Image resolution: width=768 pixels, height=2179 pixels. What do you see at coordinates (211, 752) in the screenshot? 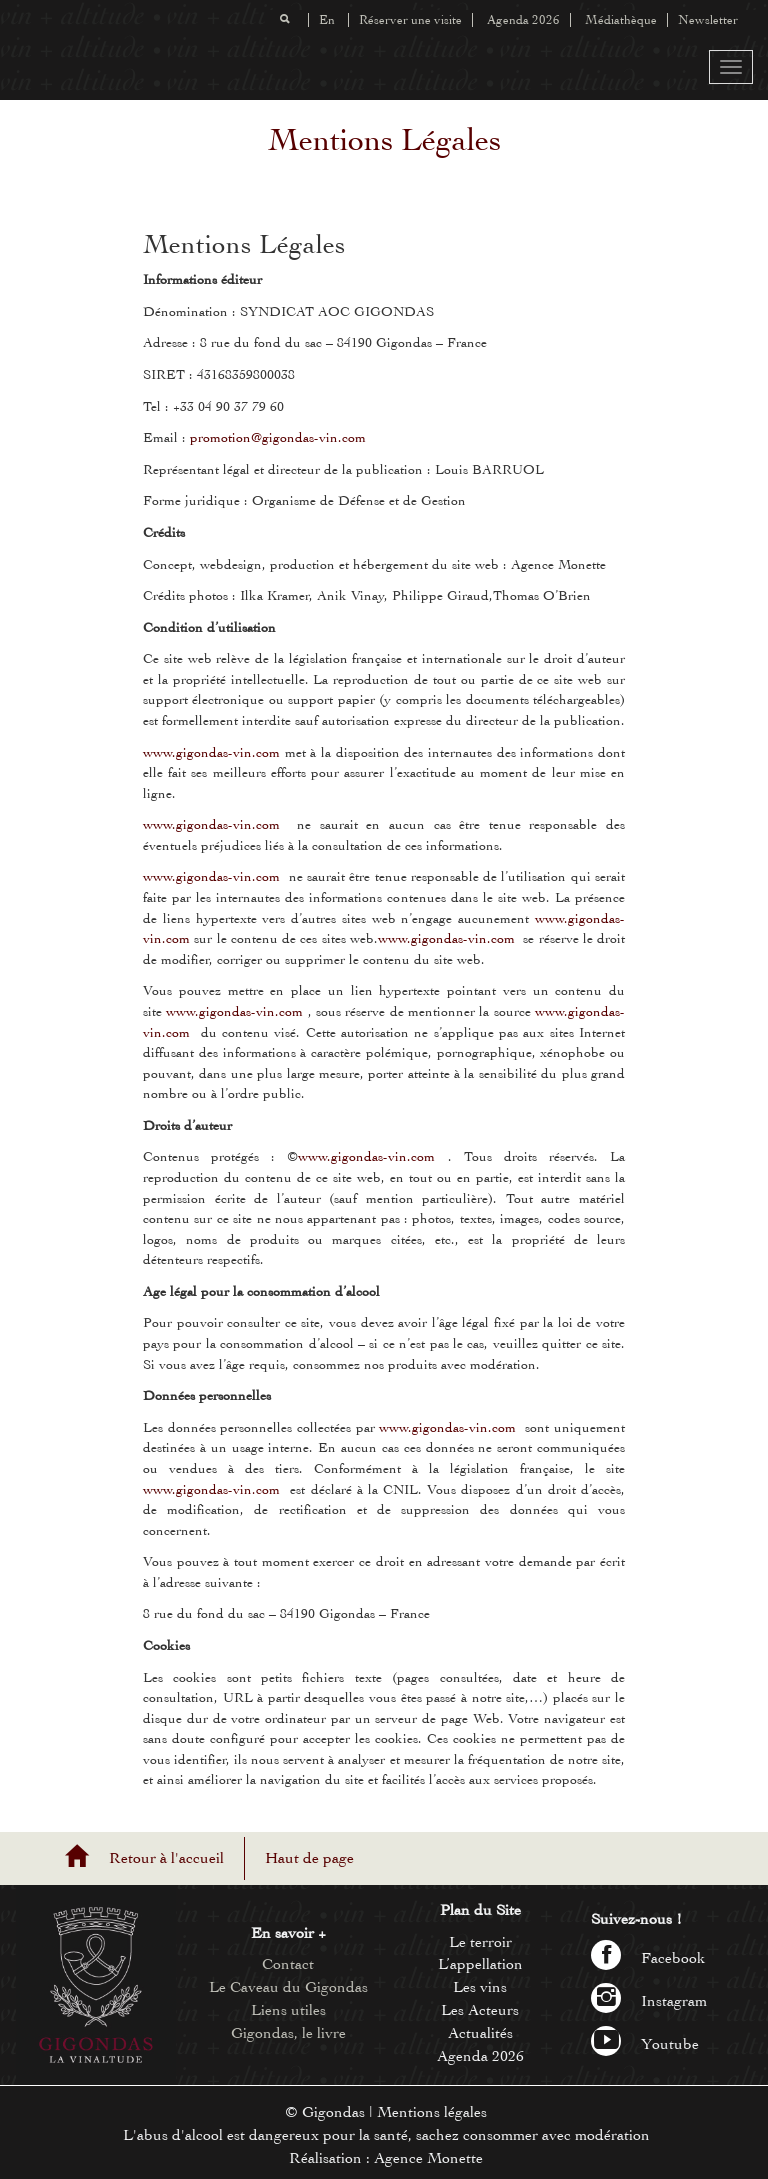
I see `www.gigondas-vin.com` at bounding box center [211, 752].